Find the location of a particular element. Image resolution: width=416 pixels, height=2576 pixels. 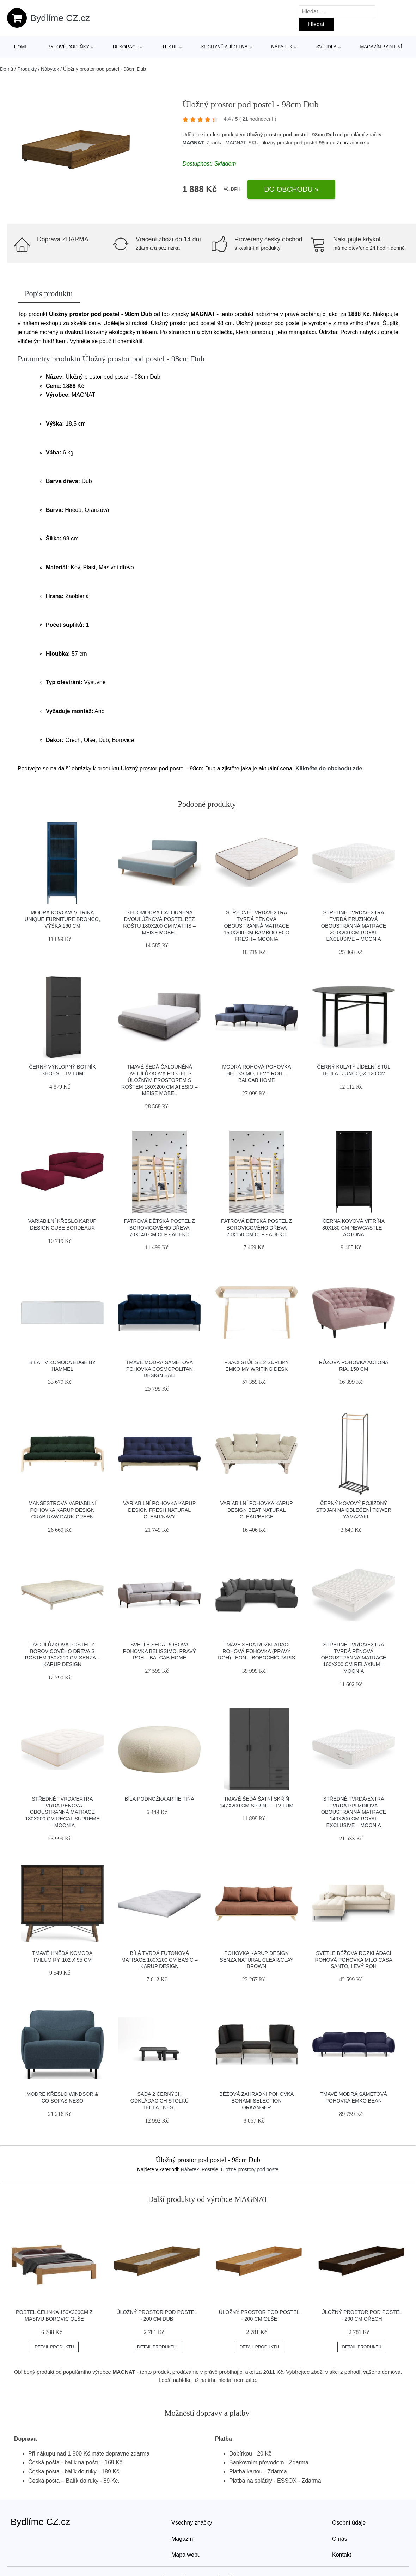

Patrová dětská postel z borovicového dřeva 70x160 cm CLP - Adeko is located at coordinates (256, 1227).